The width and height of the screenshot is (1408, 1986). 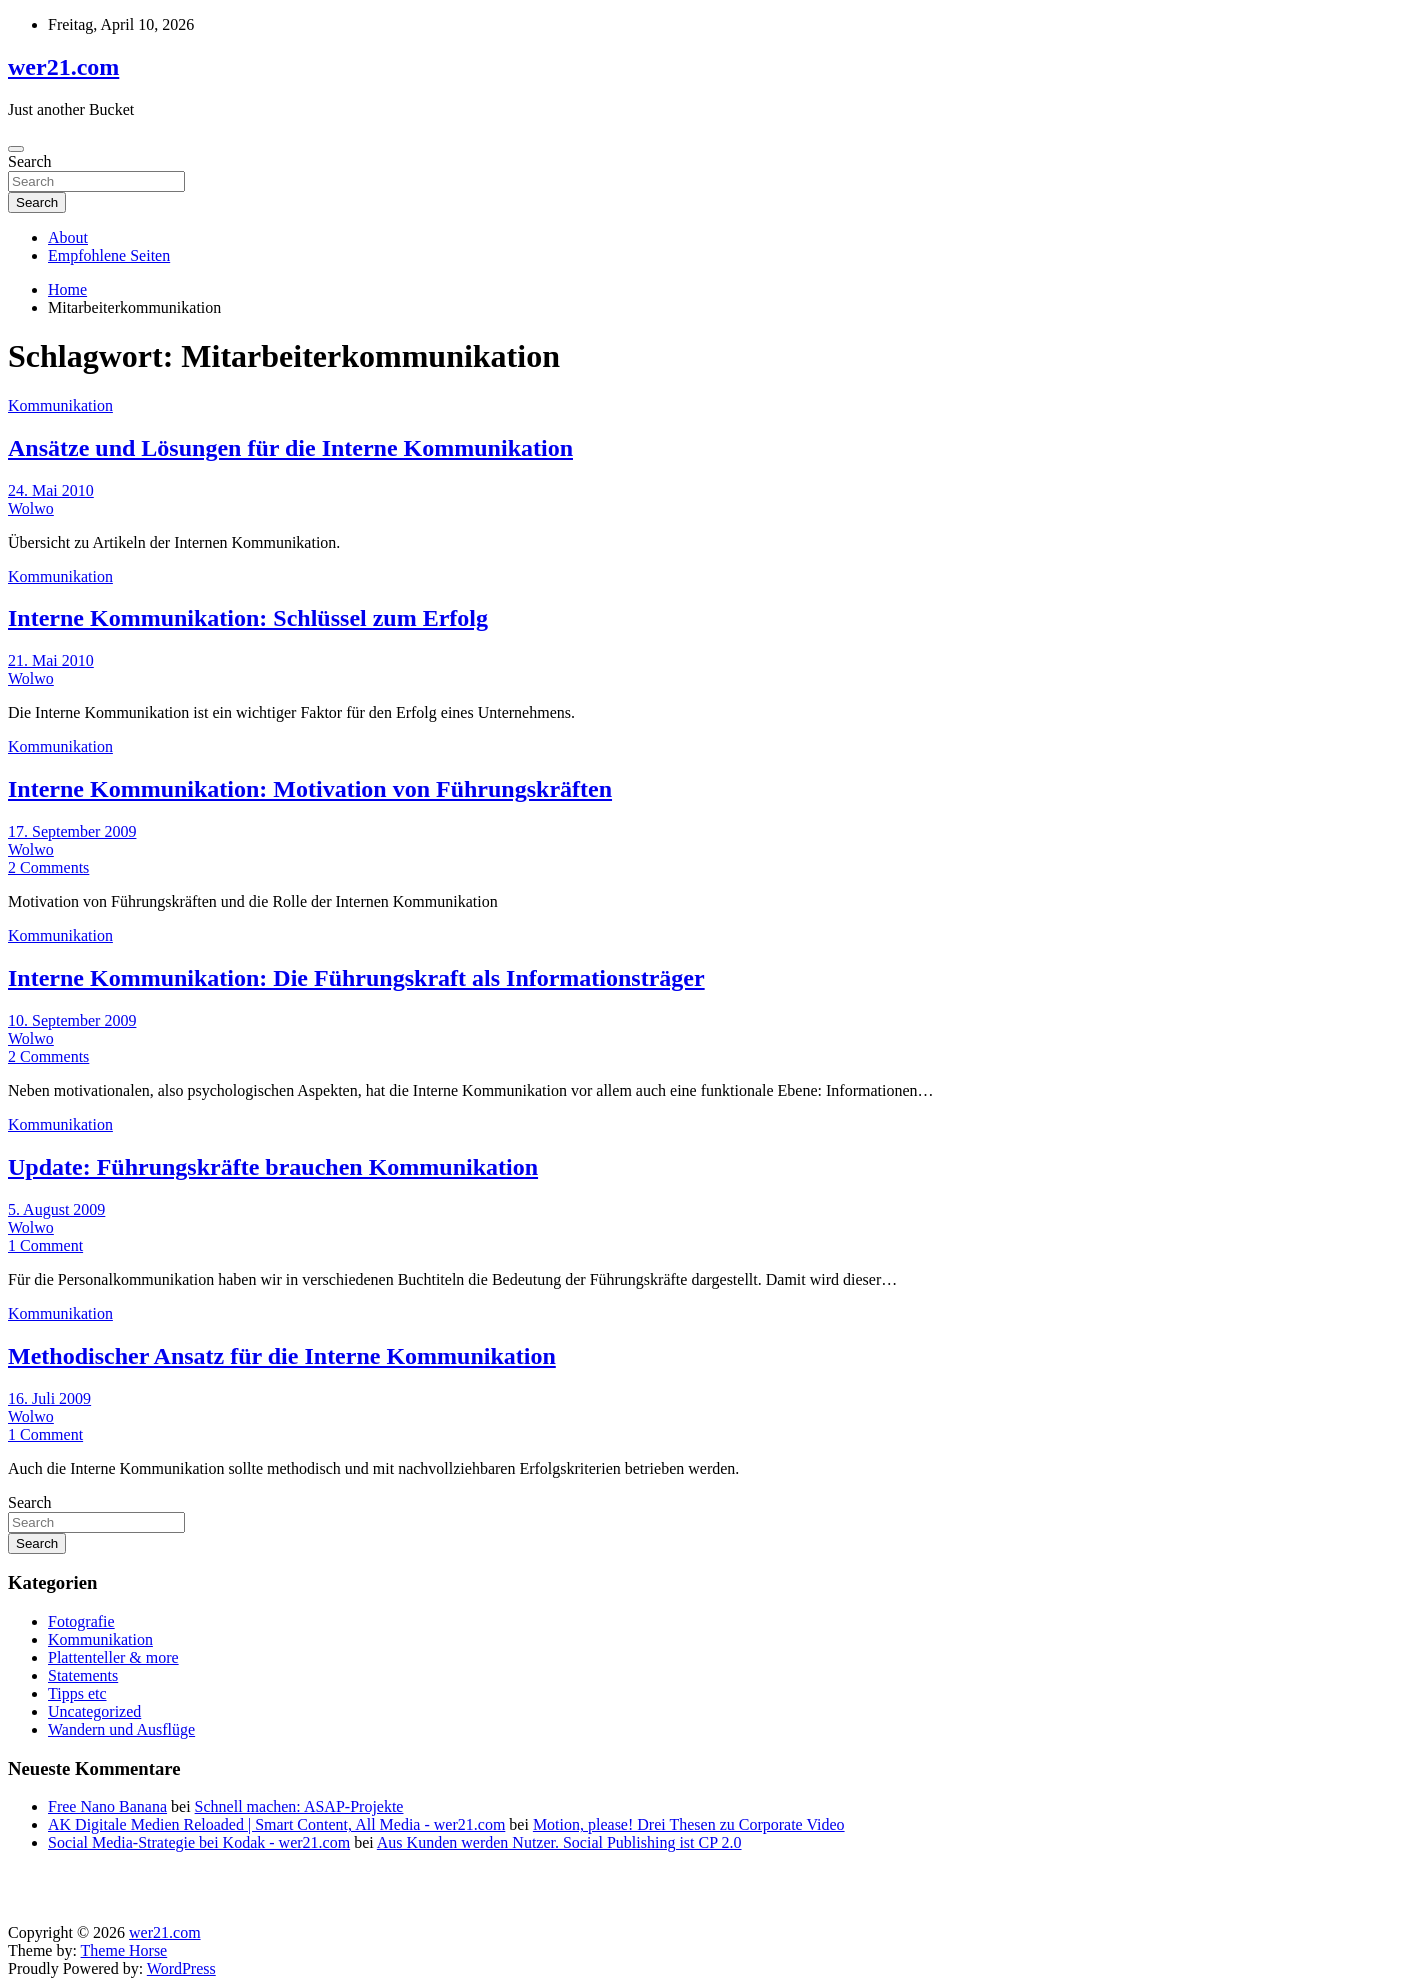 I want to click on 10. September 2009, so click(x=72, y=1020).